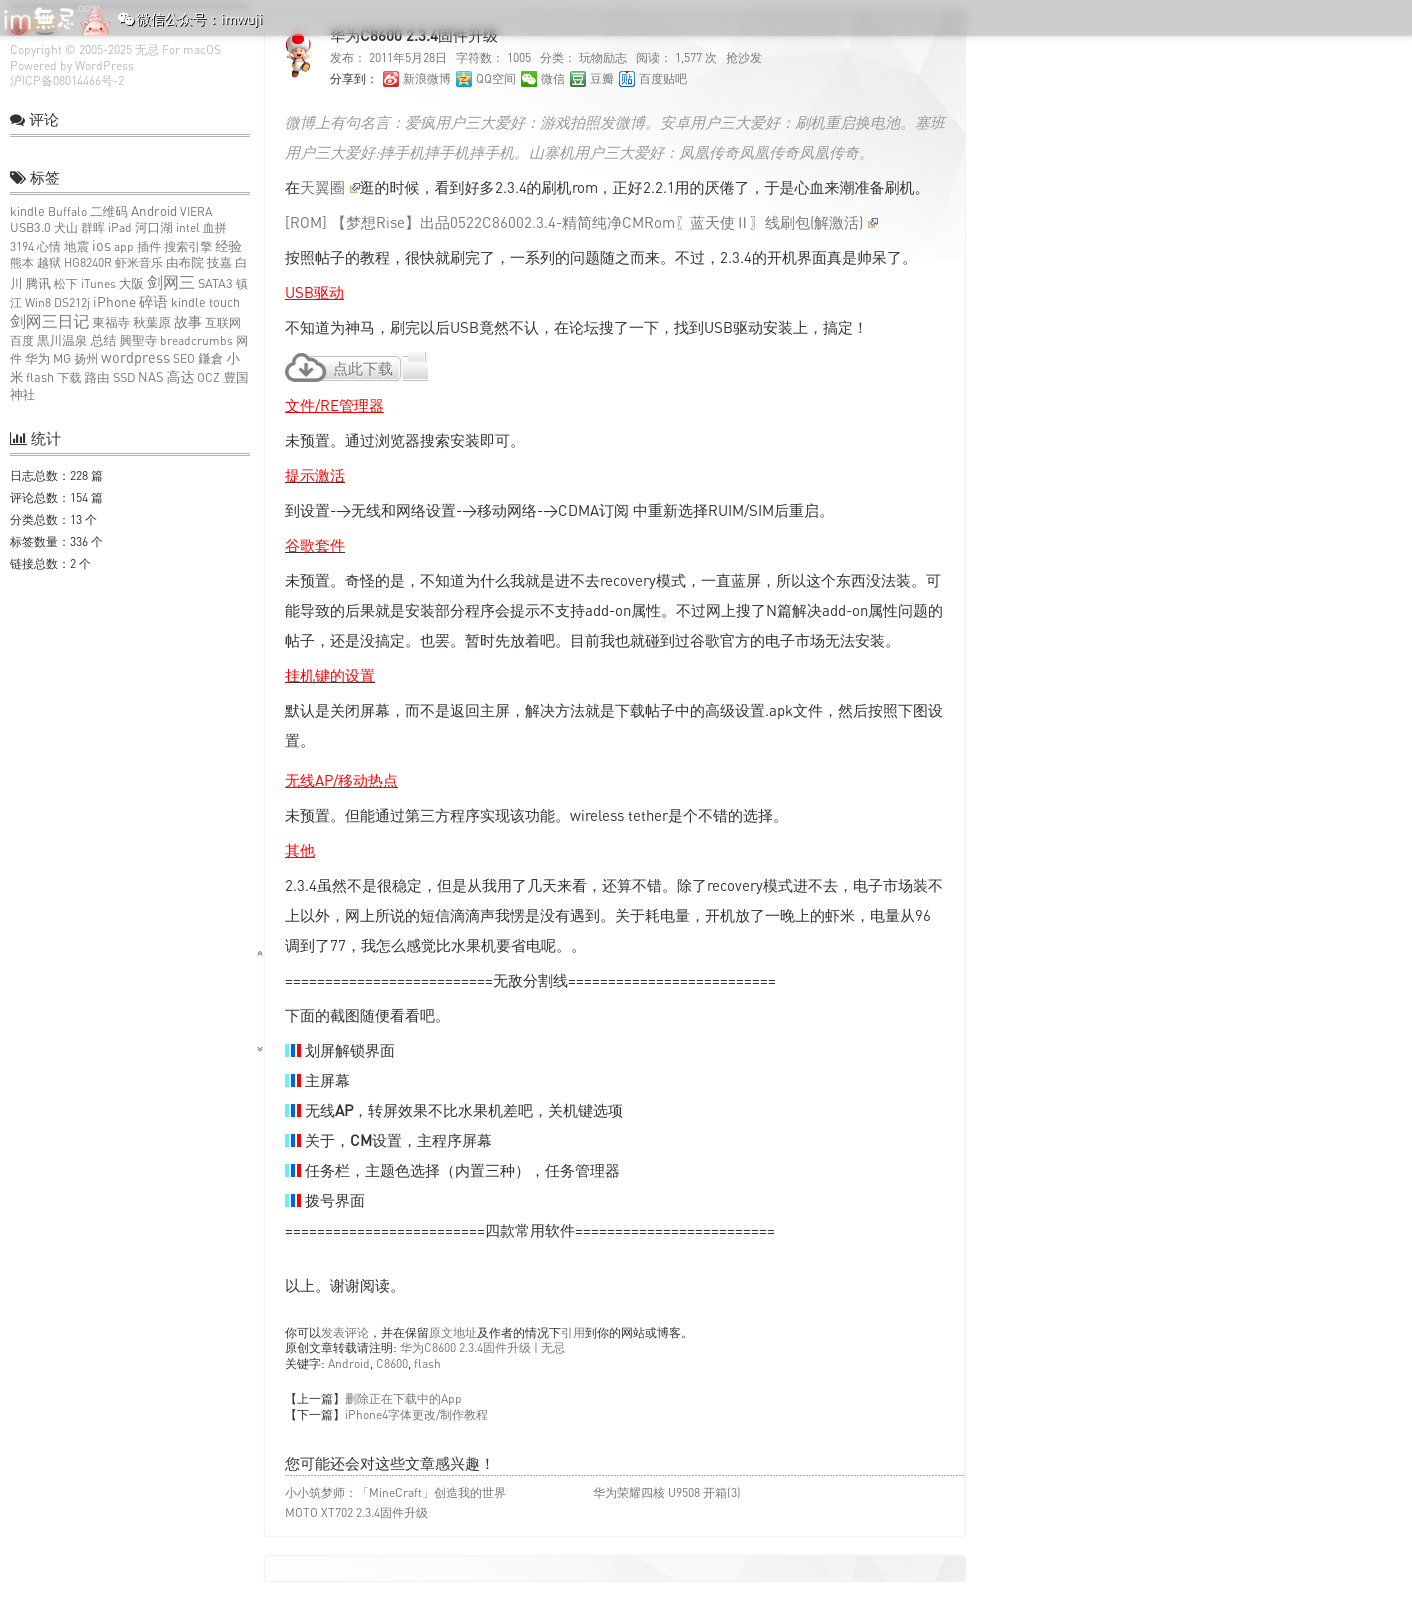 This screenshot has height=1601, width=1412. I want to click on 碎语 [碎语 (9个项目)], so click(153, 301).